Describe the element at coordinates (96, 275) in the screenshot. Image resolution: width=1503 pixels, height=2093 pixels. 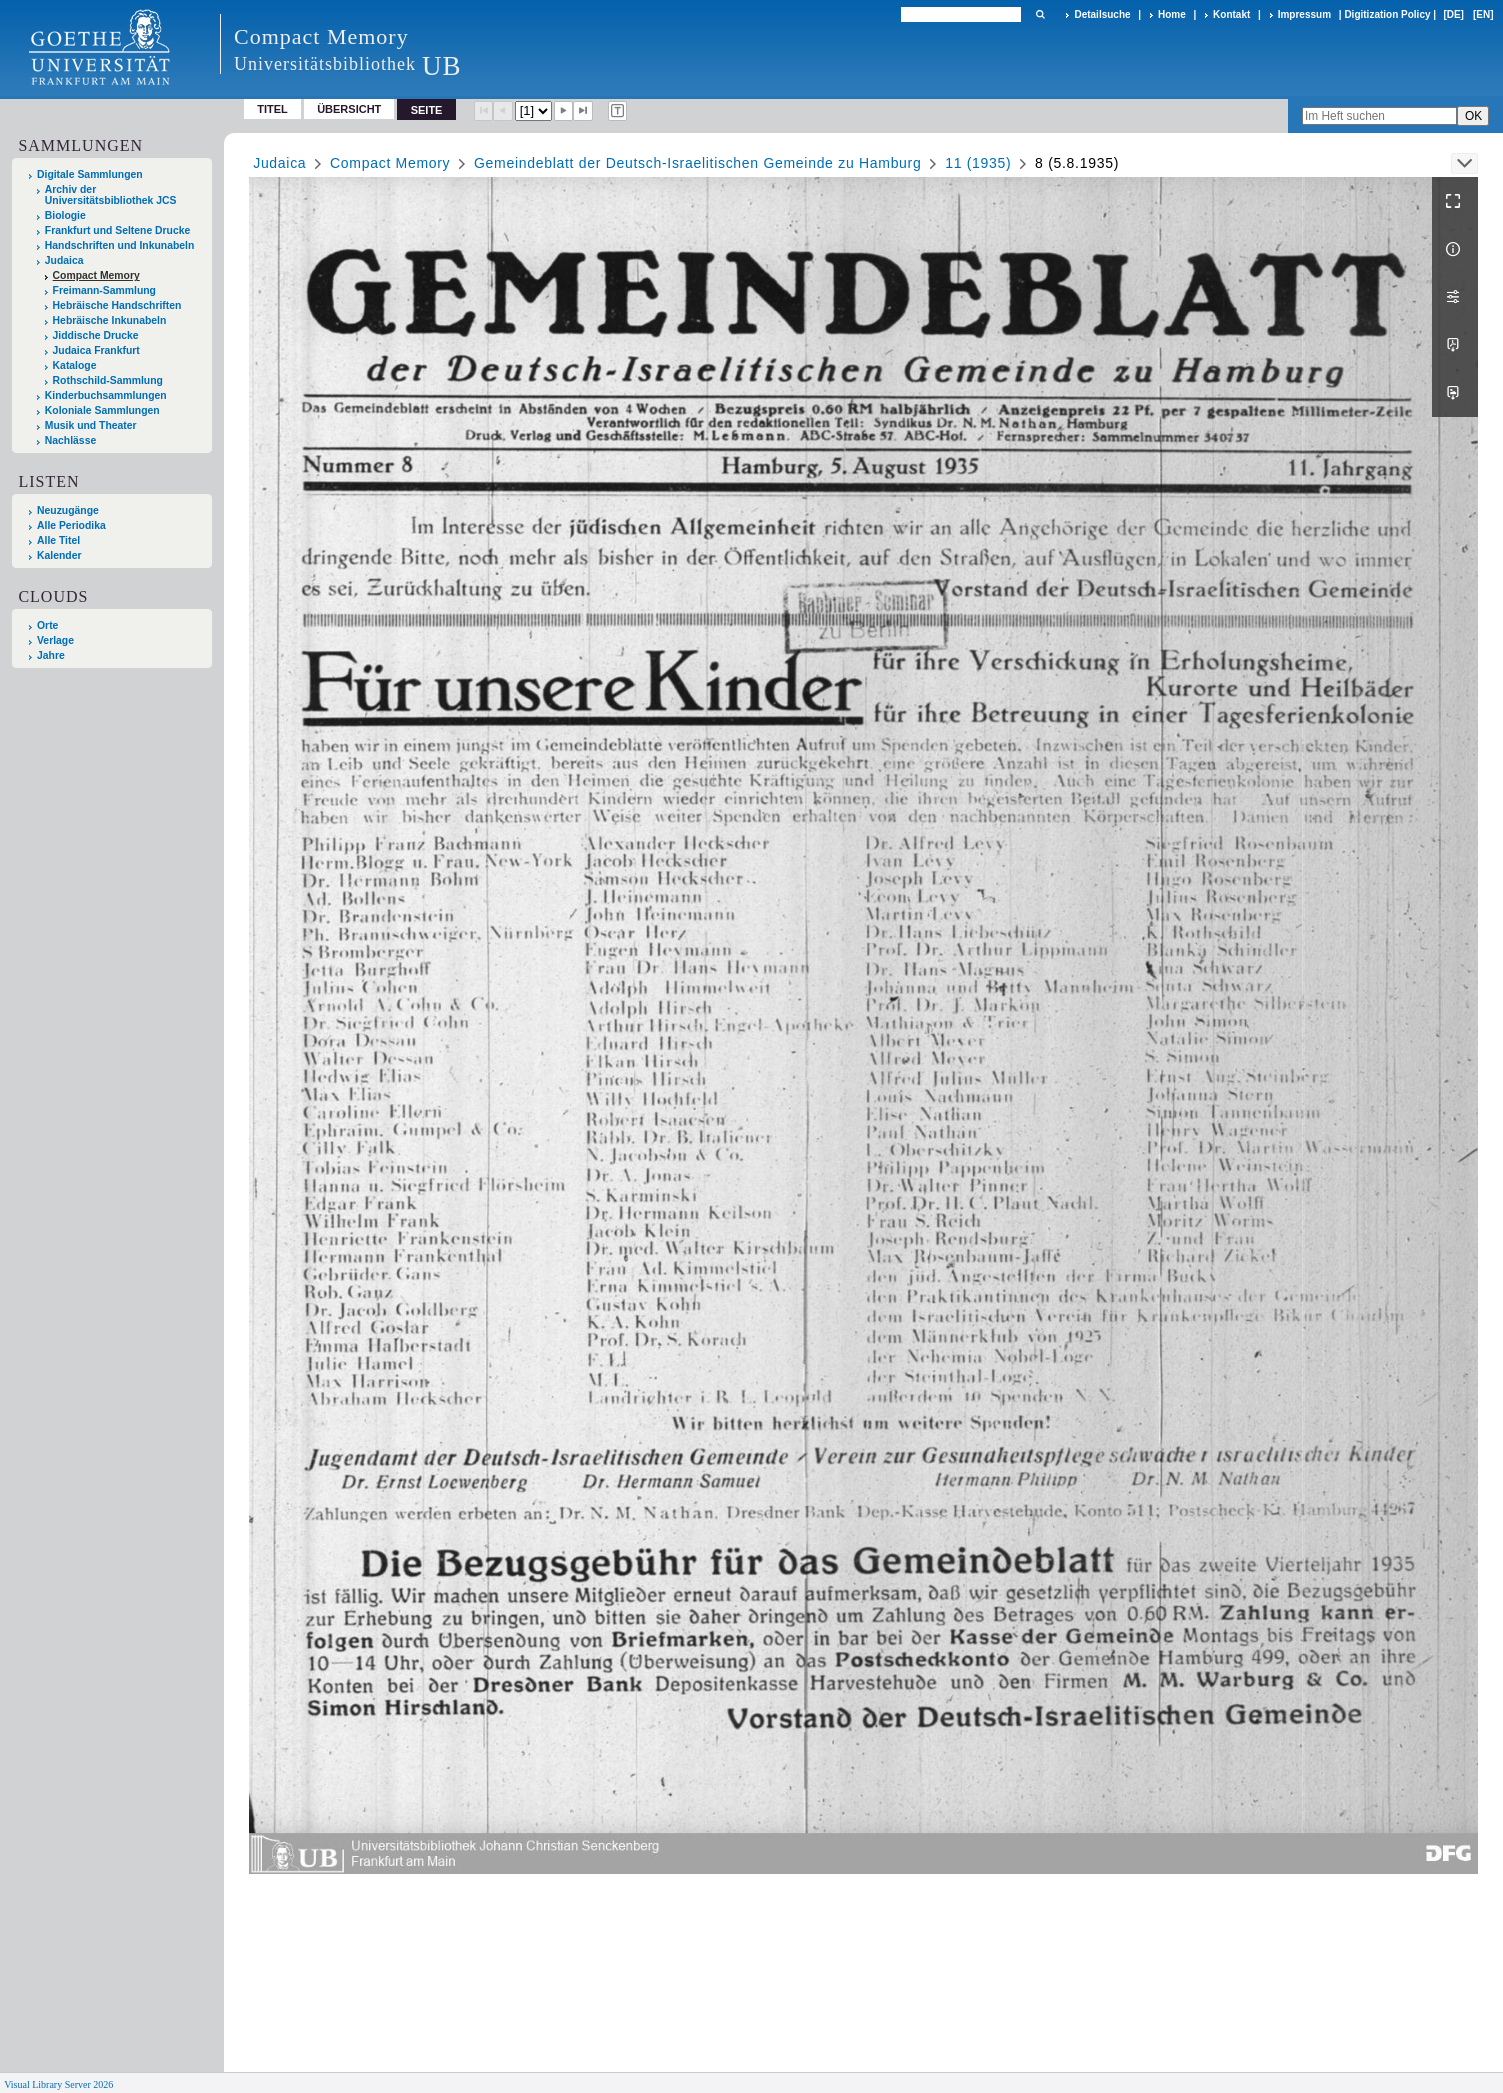
I see `Compact Memory` at that location.